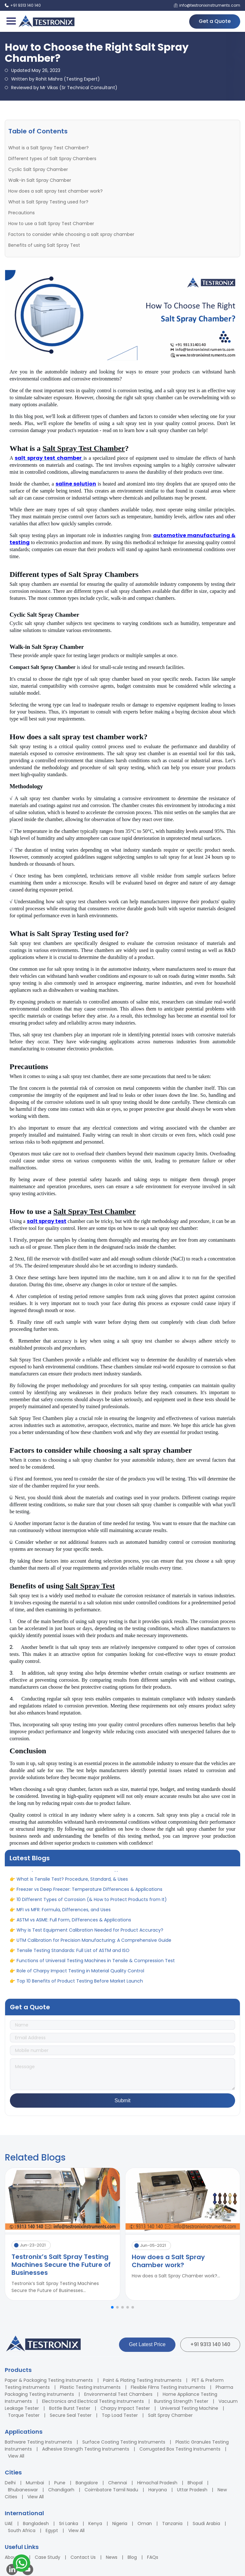 The height and width of the screenshot is (2576, 245). Describe the element at coordinates (206, 2523) in the screenshot. I see `Saudi Arabia` at that location.